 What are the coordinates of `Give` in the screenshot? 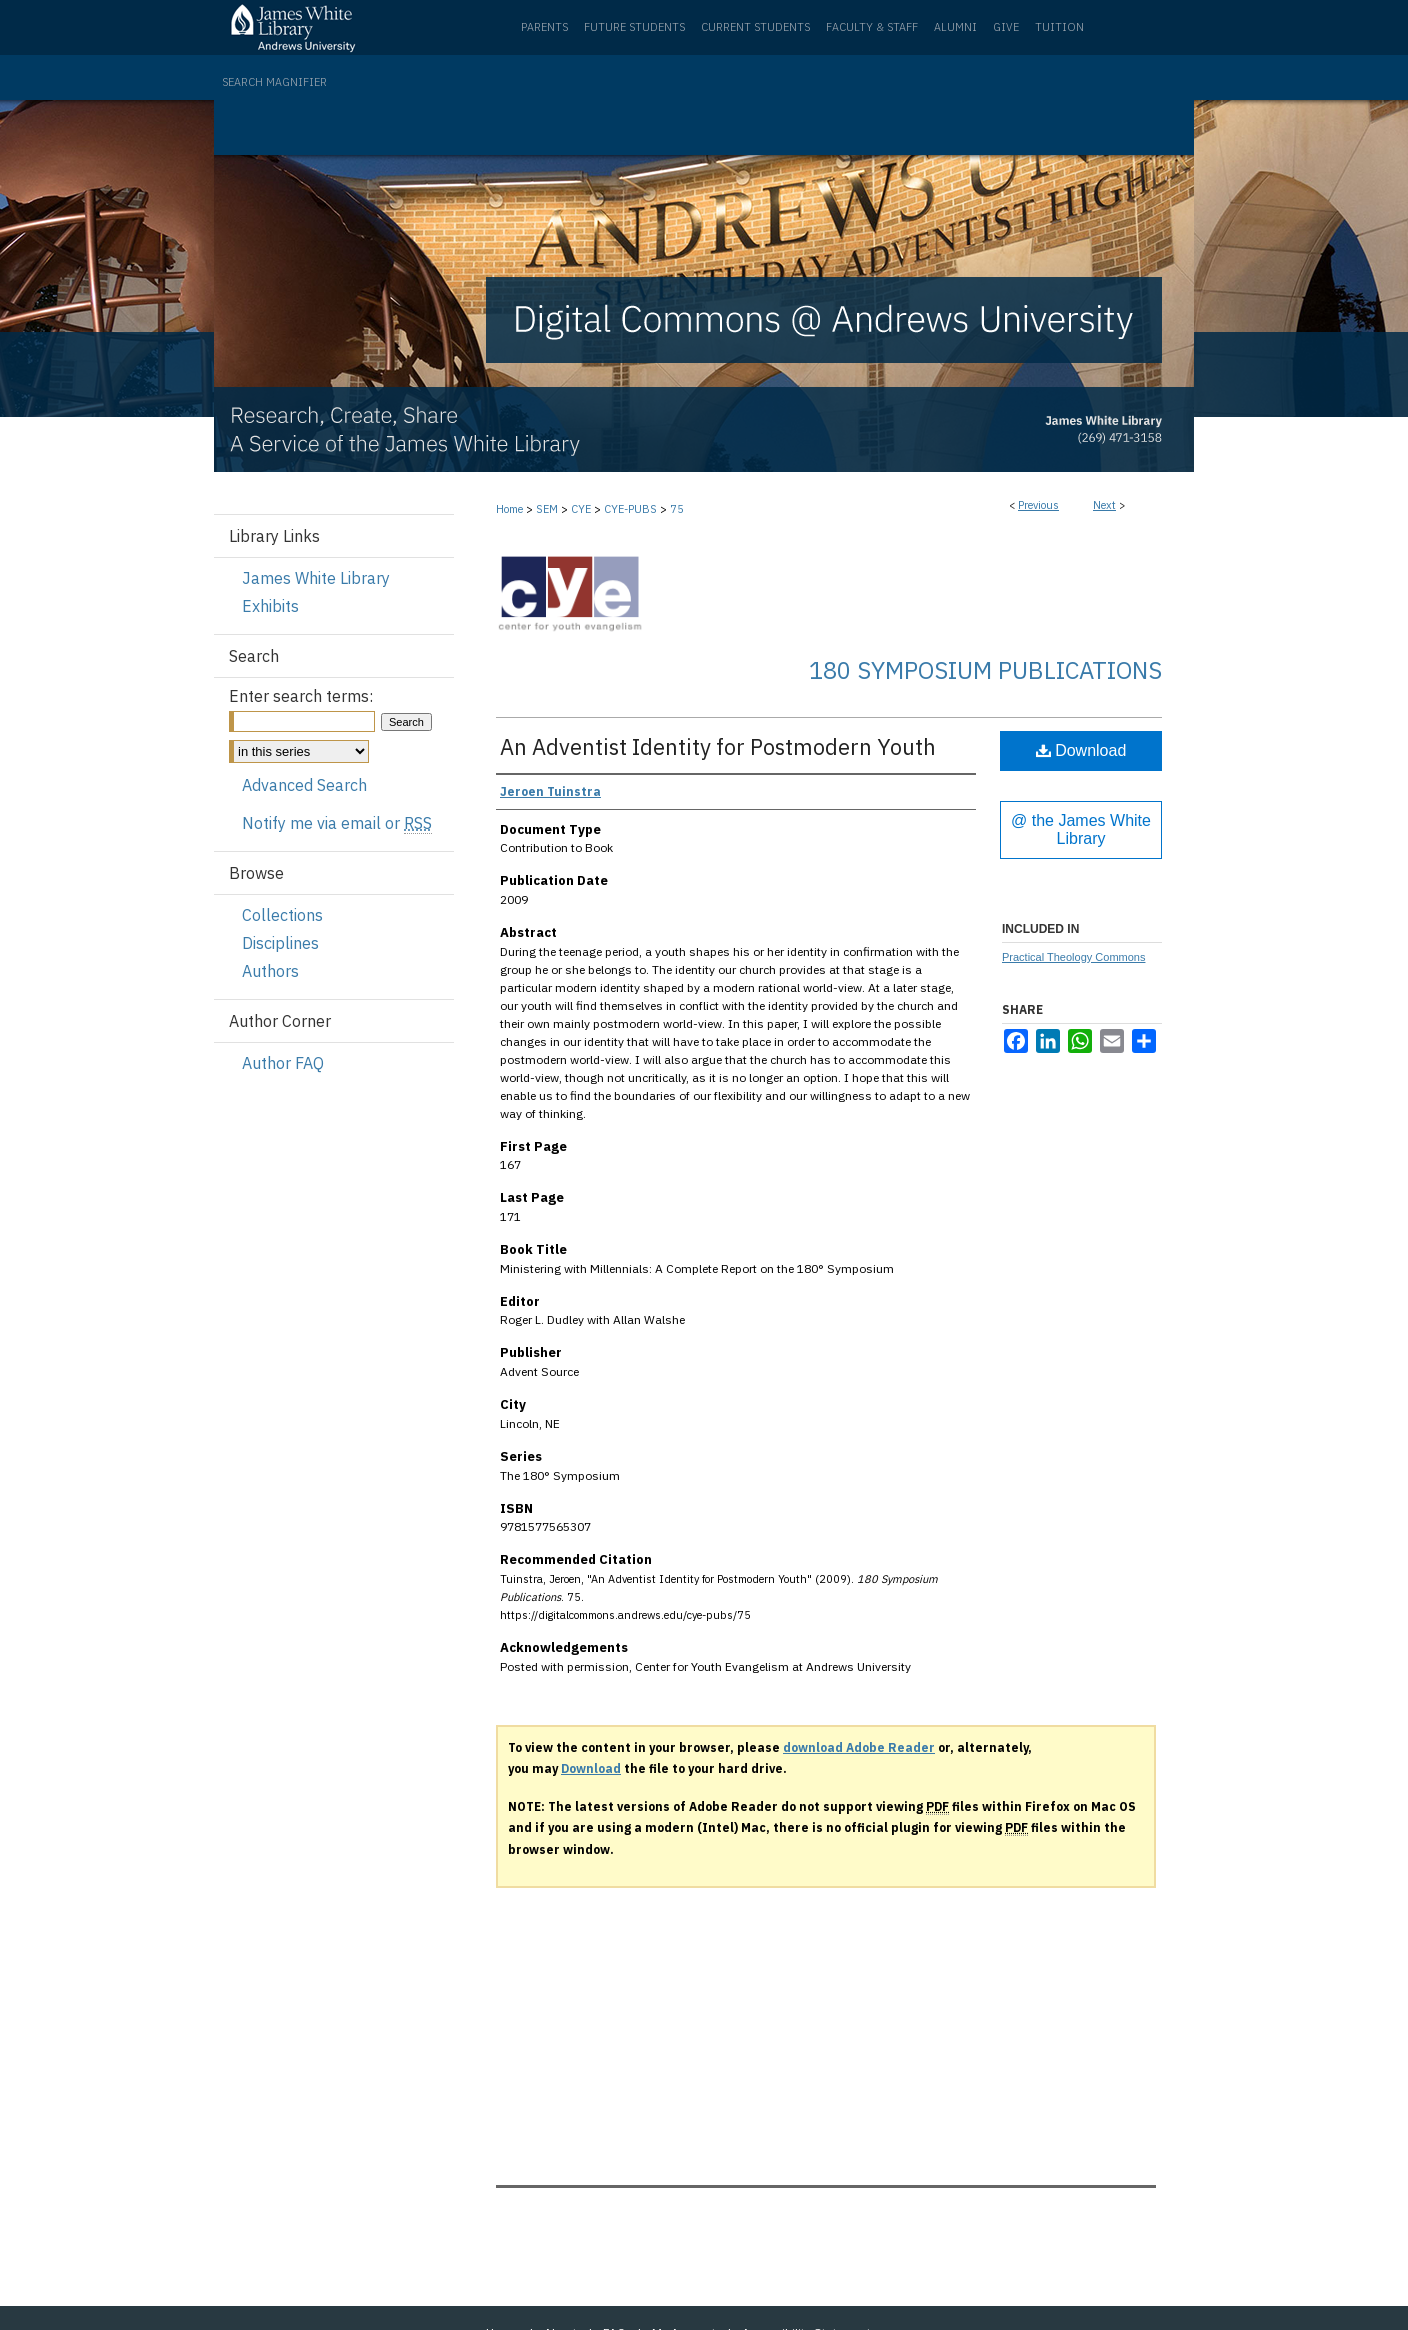 It's located at (1006, 27).